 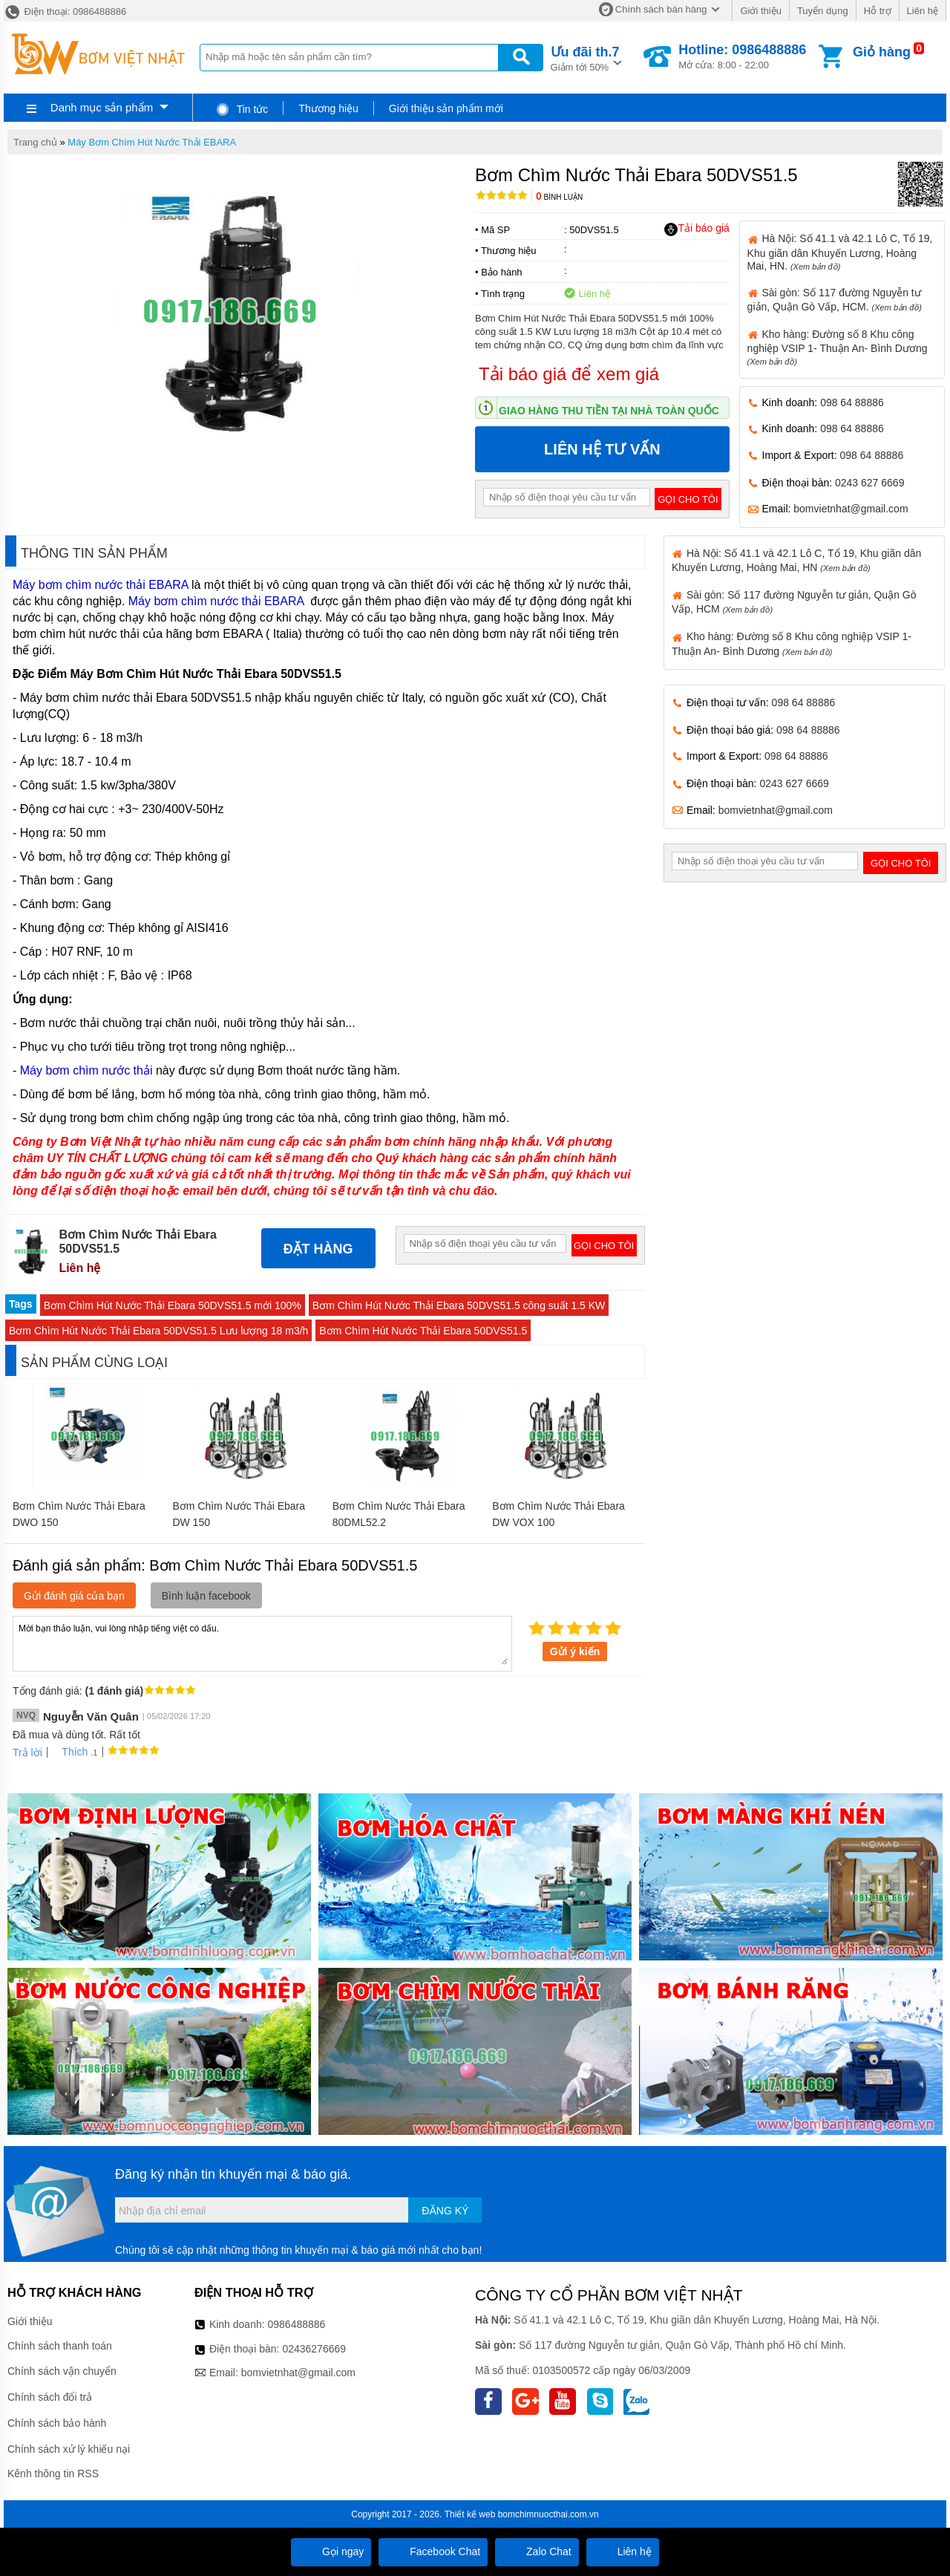 I want to click on Chính sách thanh toán, so click(x=59, y=2346).